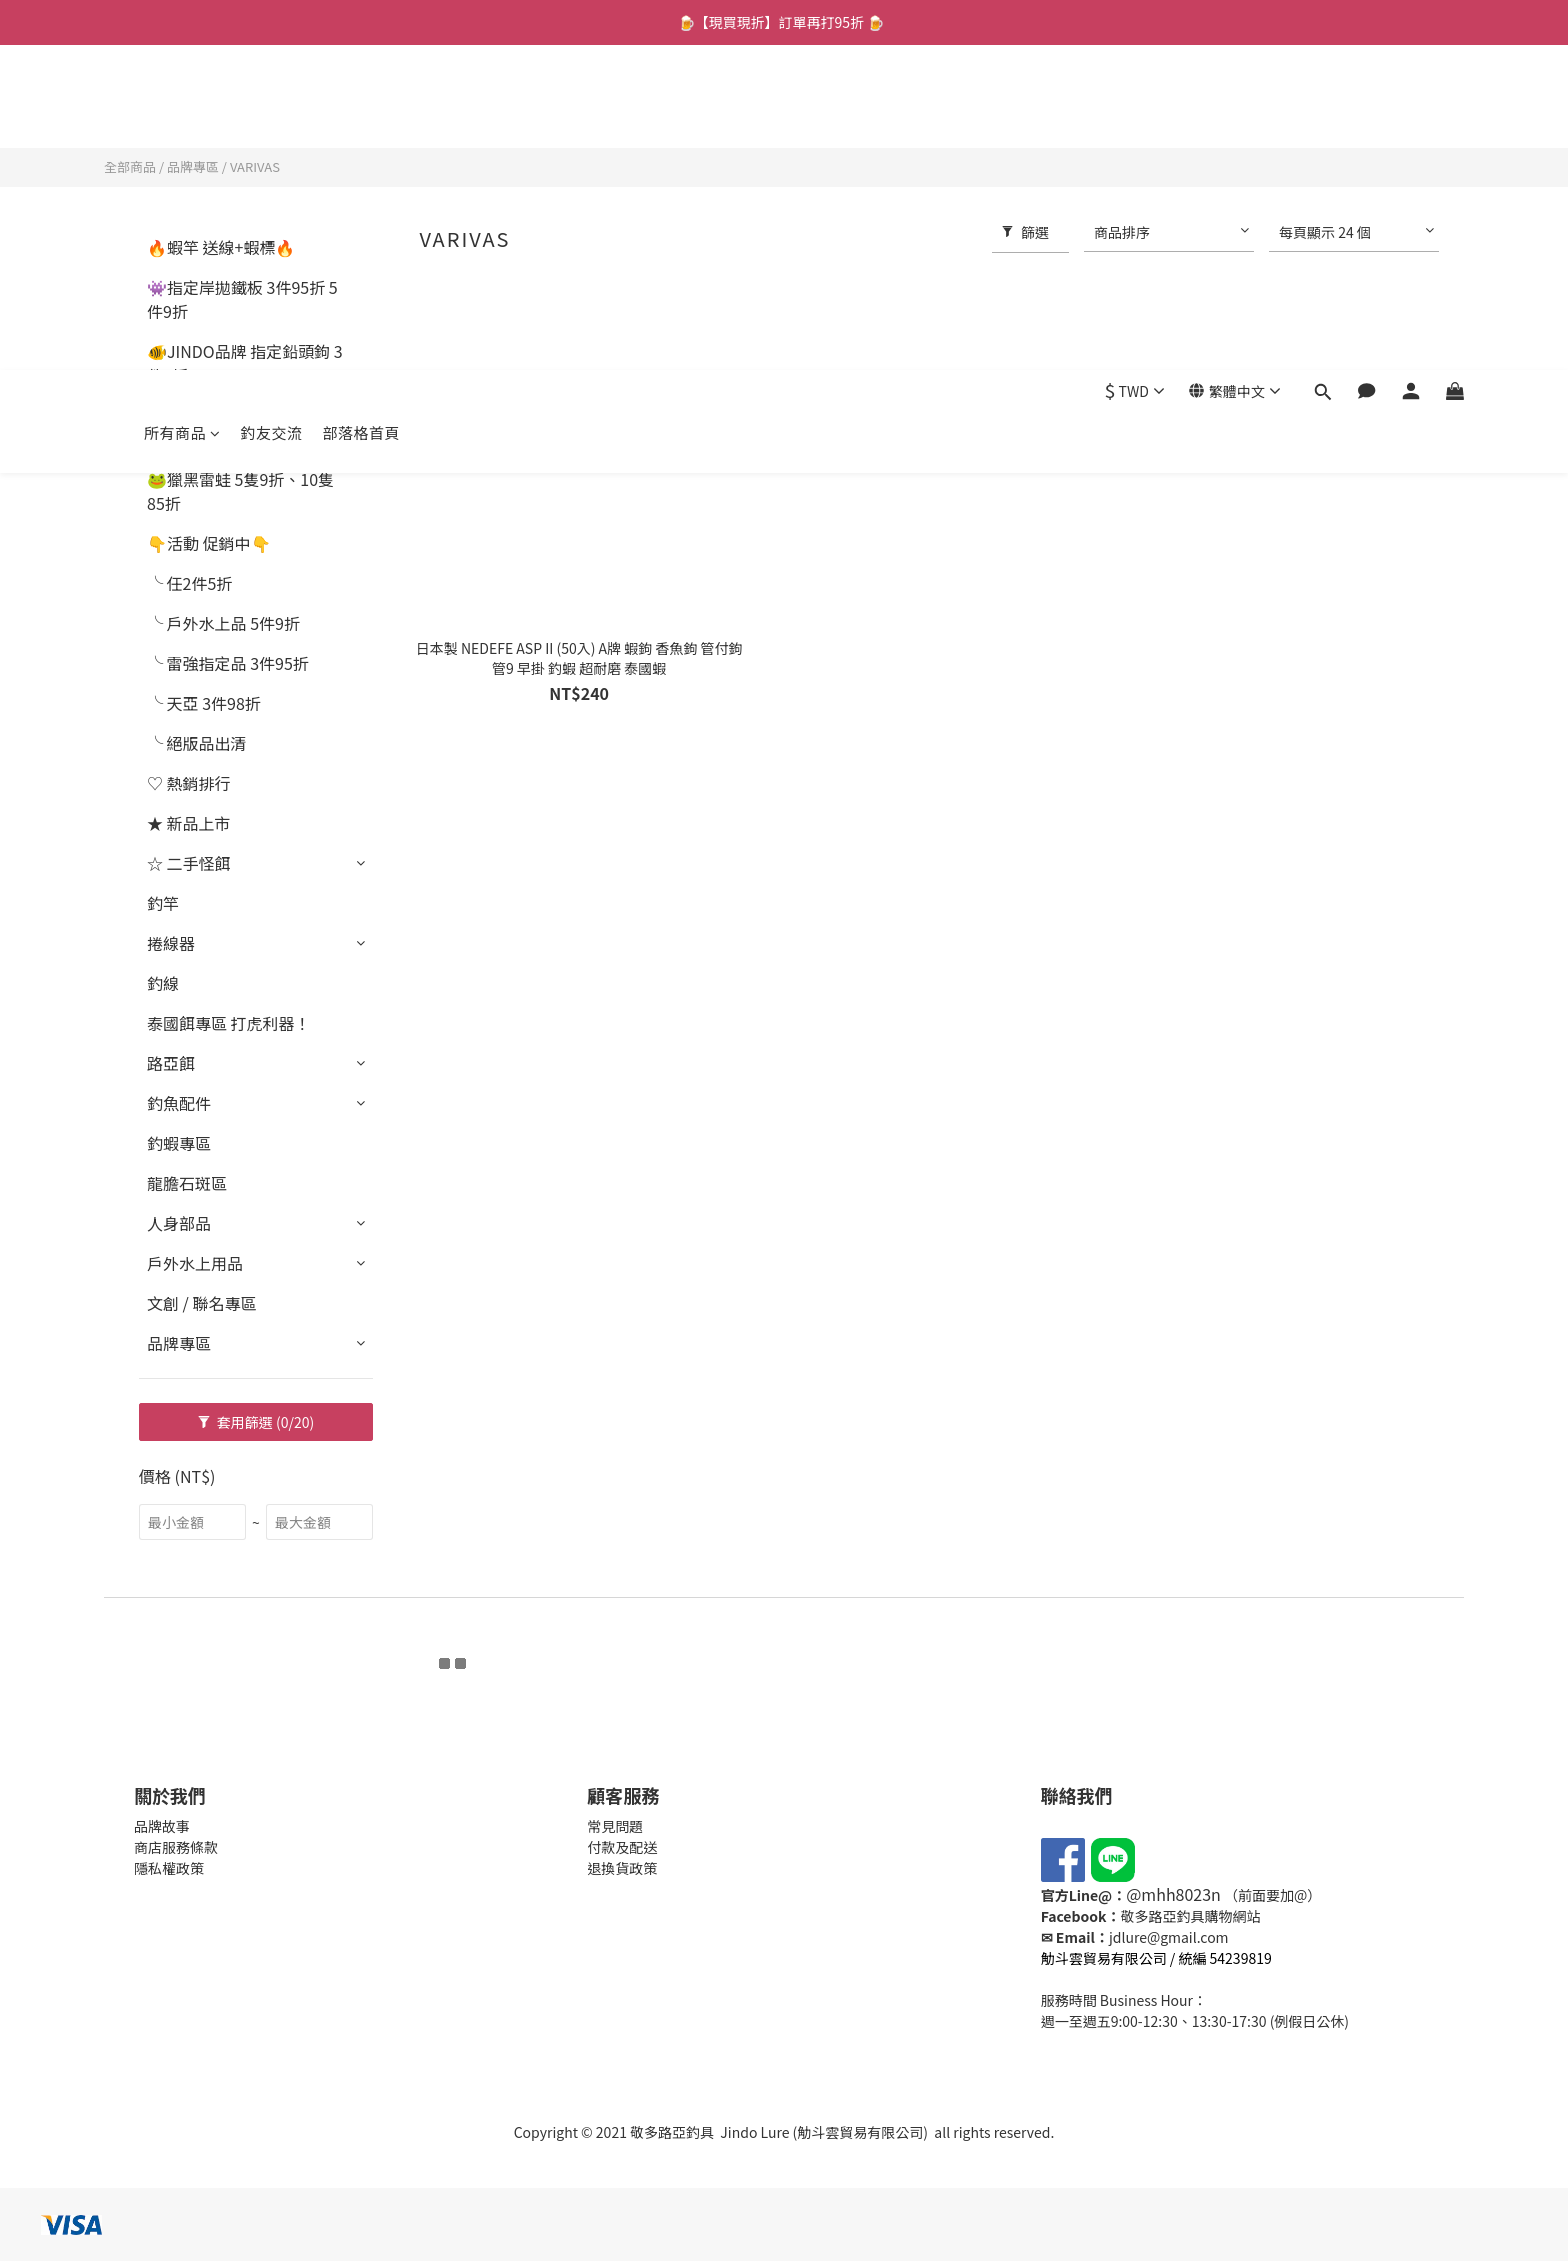  Describe the element at coordinates (209, 543) in the screenshot. I see `👇活動 促銷中👇` at that location.